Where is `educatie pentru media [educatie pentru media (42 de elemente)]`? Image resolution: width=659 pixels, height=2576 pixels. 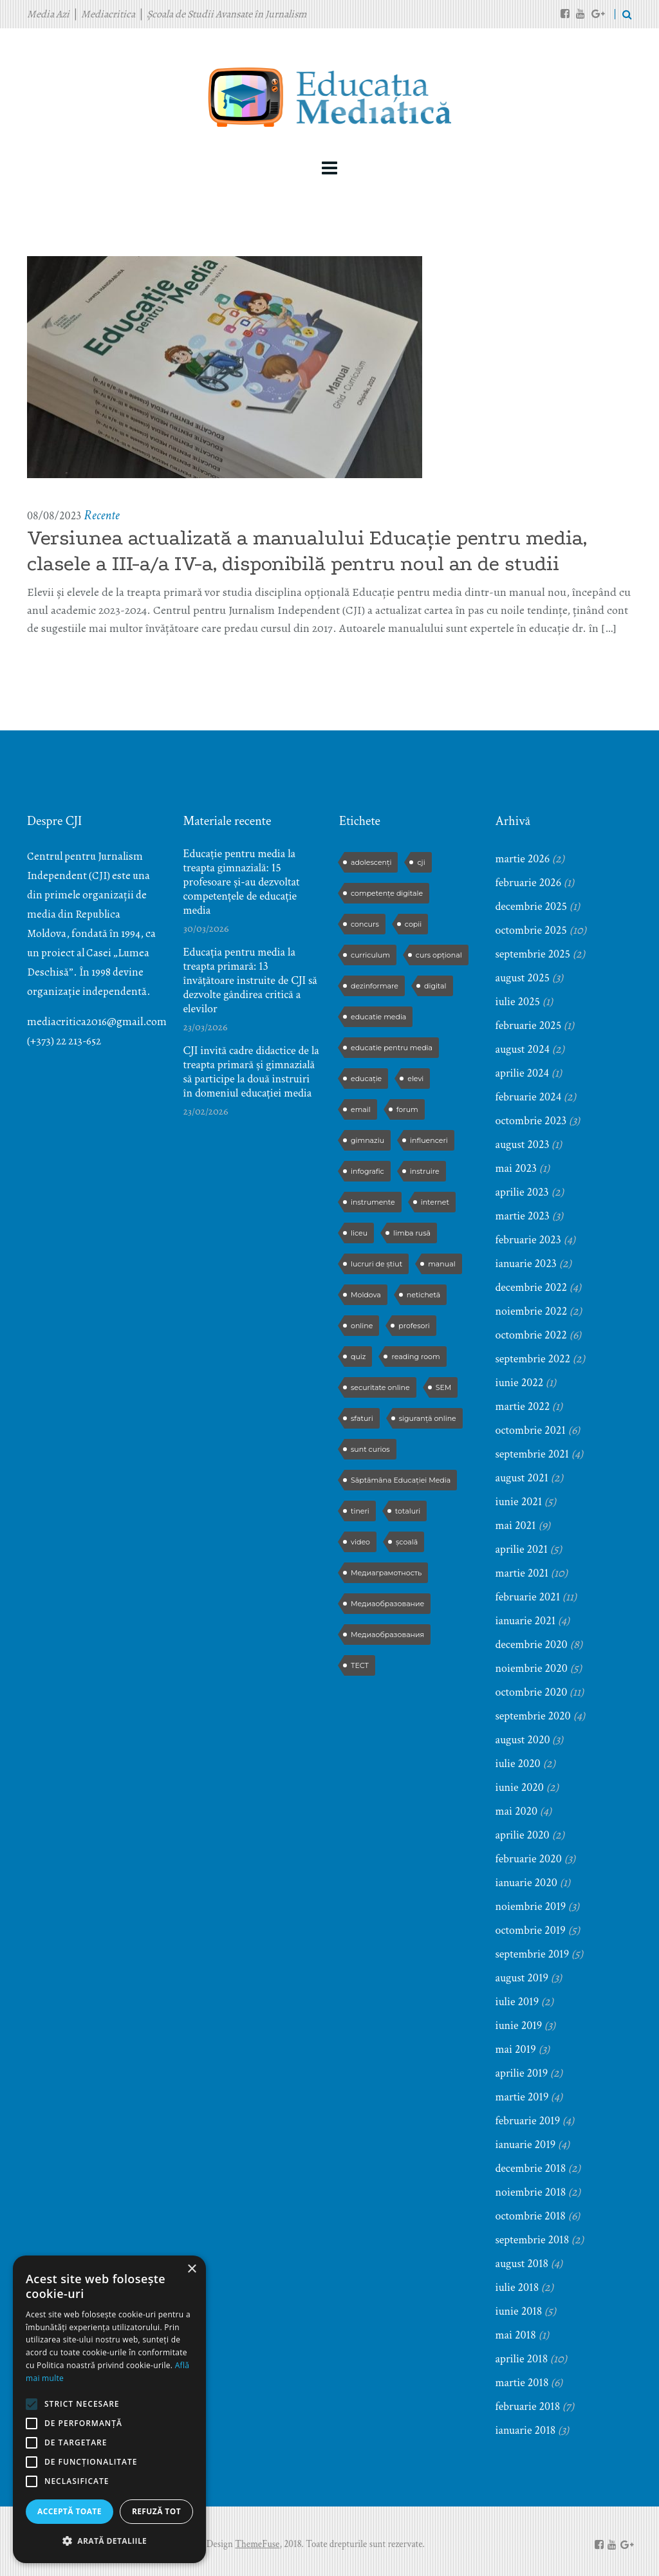
educatie pentru media [educatie pentru media (42 de elemente)] is located at coordinates (391, 1047).